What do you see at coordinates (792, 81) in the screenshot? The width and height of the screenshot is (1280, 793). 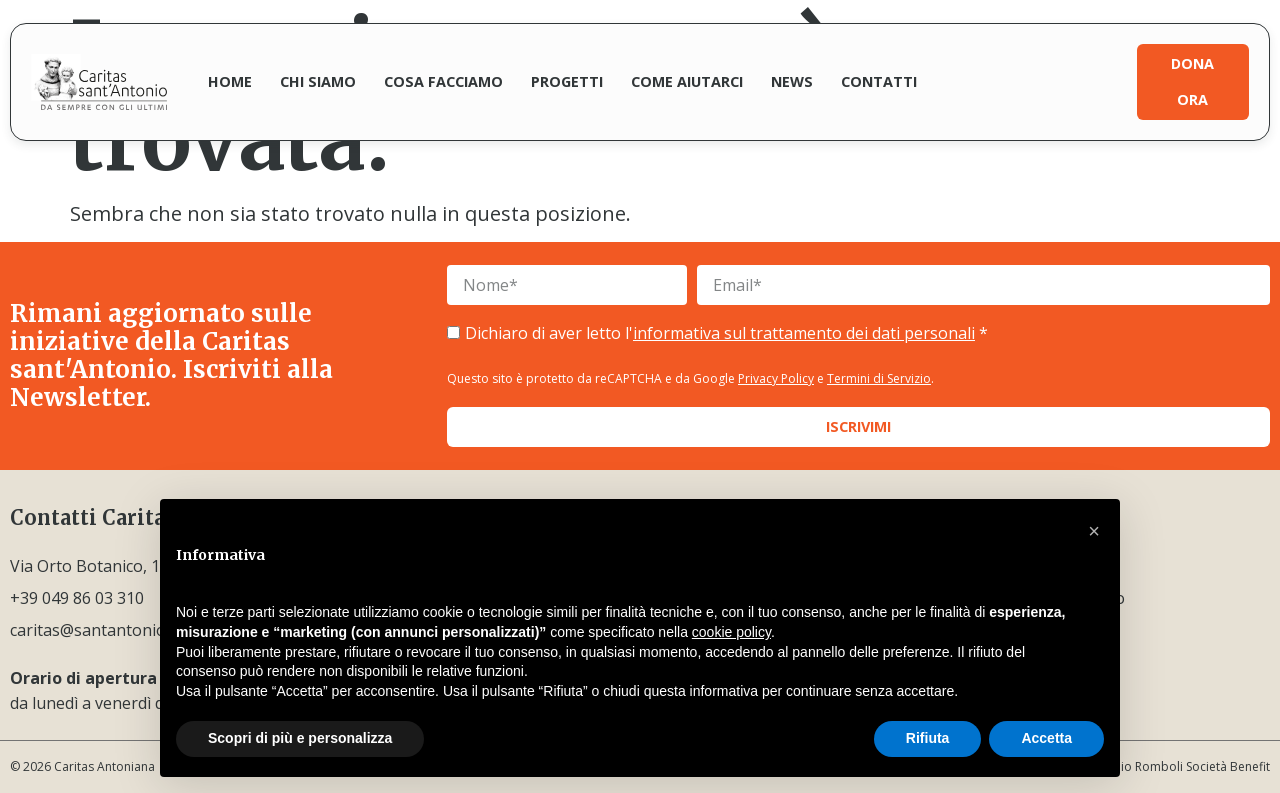 I see `News` at bounding box center [792, 81].